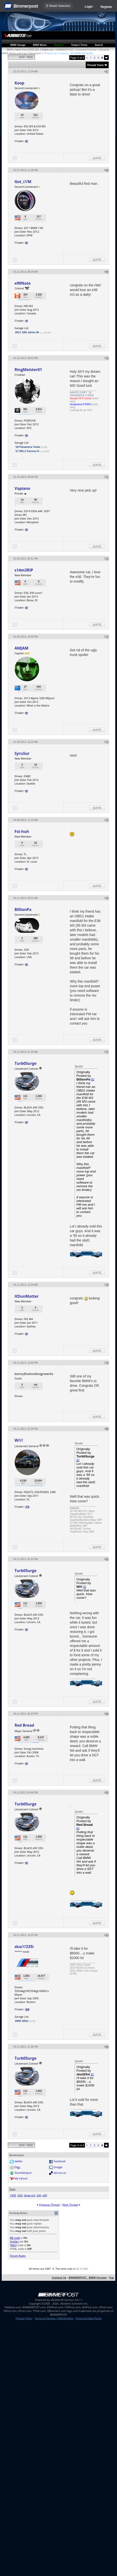 This screenshot has width=117, height=2576. I want to click on e90, so click(44, 2195).